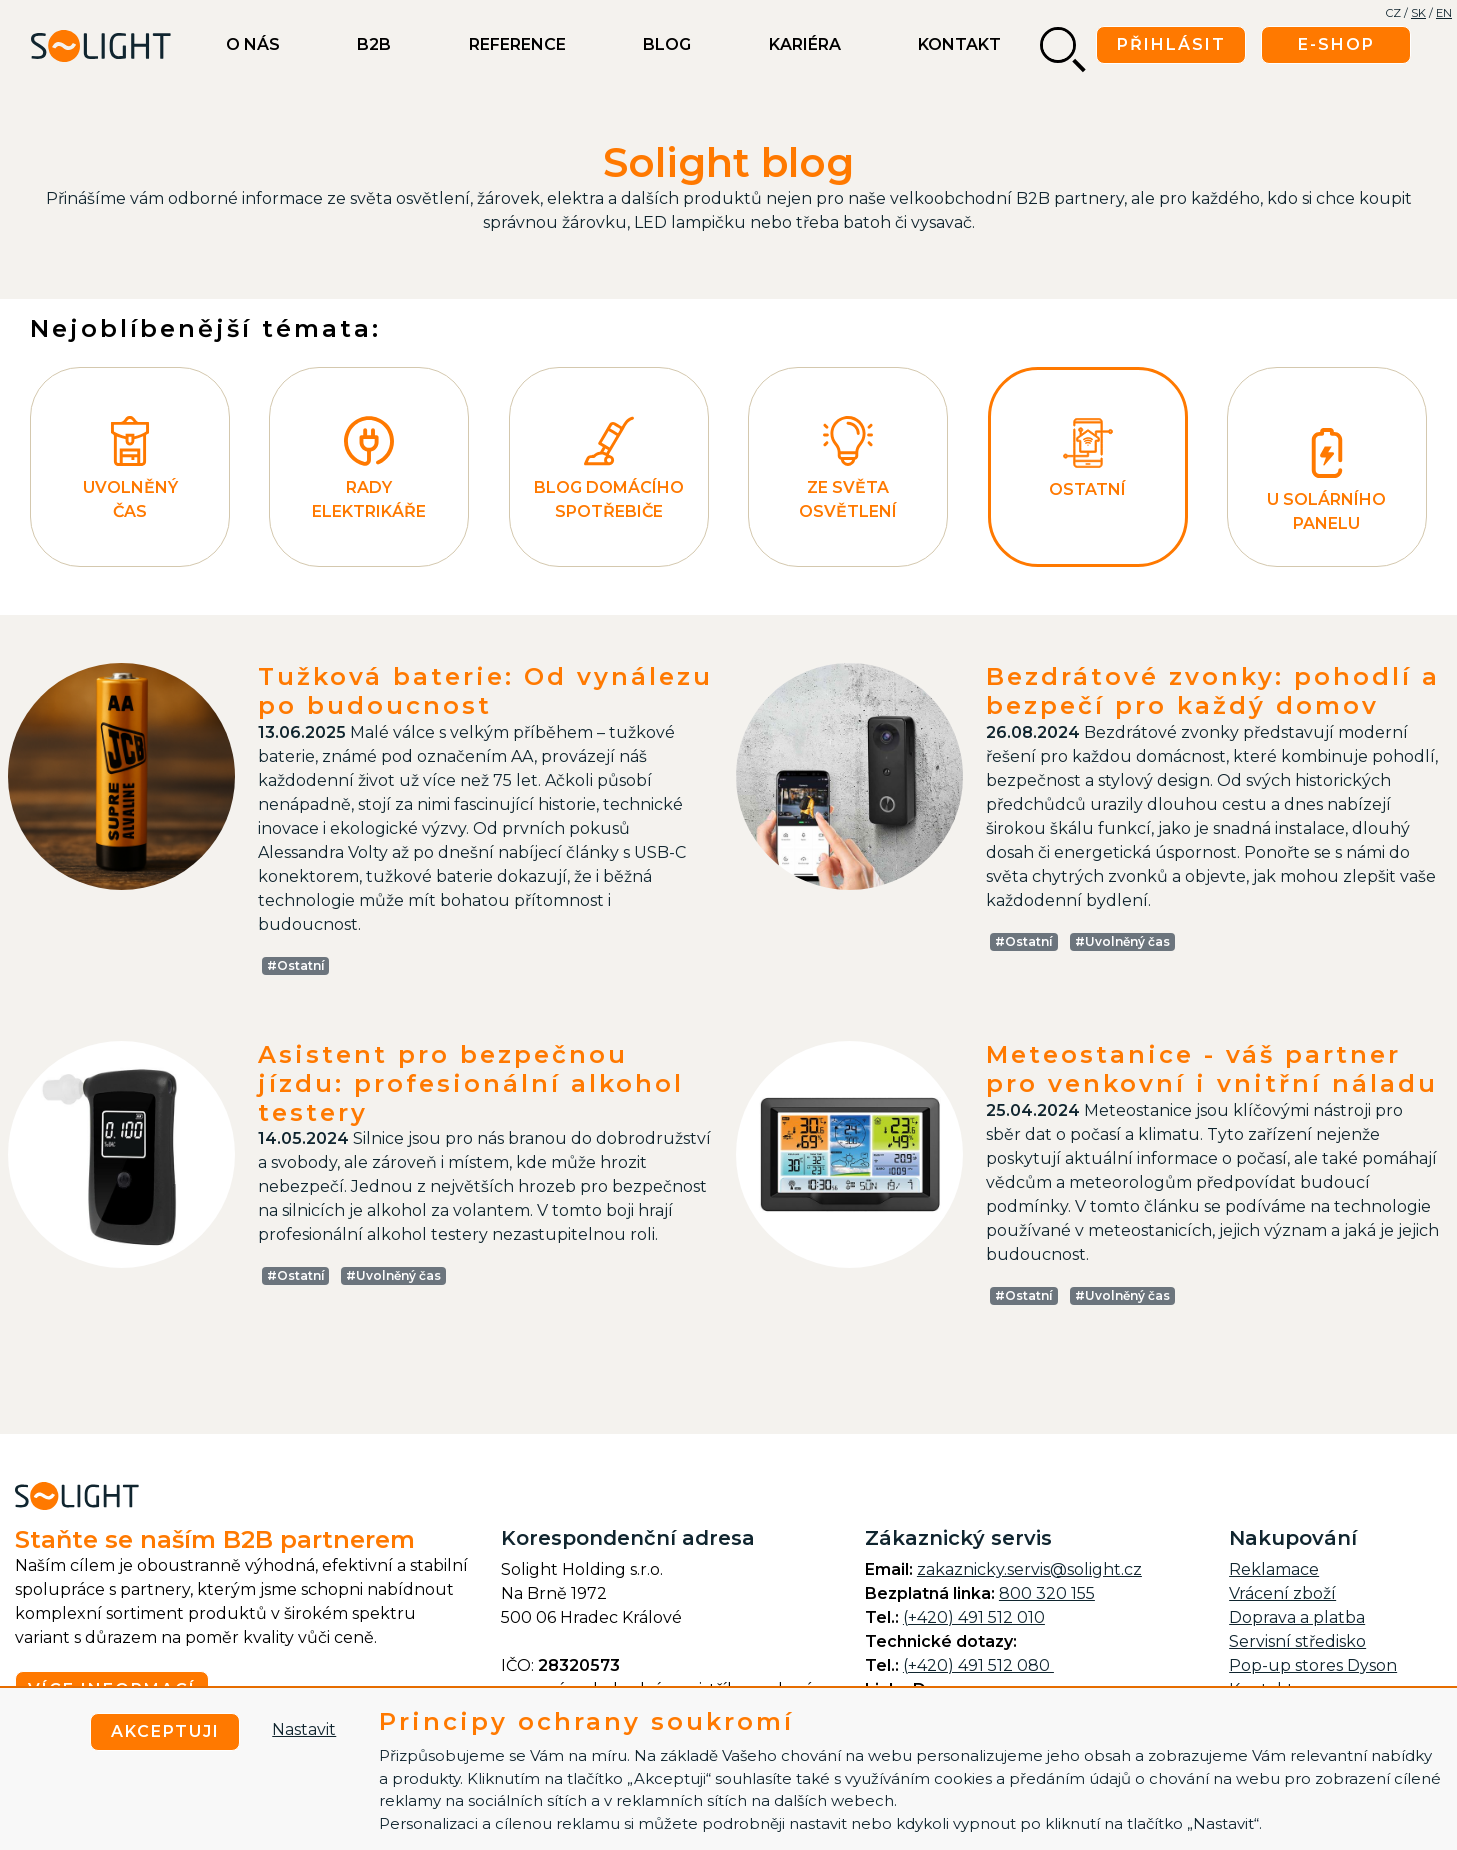 The image size is (1457, 1850). What do you see at coordinates (1297, 1641) in the screenshot?
I see `Servisní středisko` at bounding box center [1297, 1641].